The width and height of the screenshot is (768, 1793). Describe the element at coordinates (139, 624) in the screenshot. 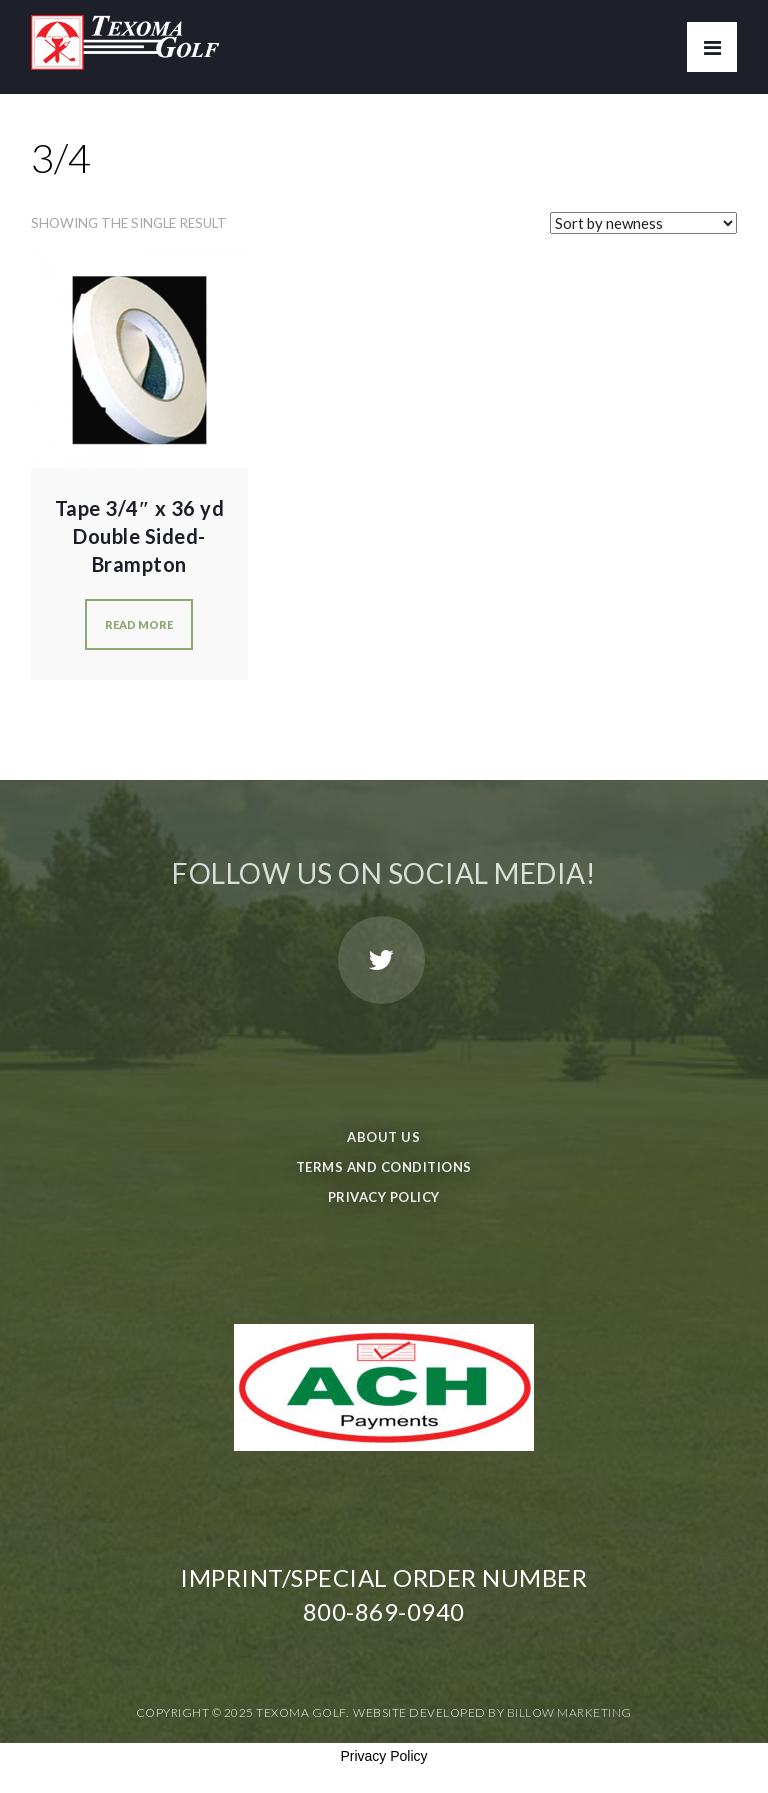

I see `Read more [Read more about “Tape 3/4" x 36 yd Double Sided-Brampton”]` at that location.